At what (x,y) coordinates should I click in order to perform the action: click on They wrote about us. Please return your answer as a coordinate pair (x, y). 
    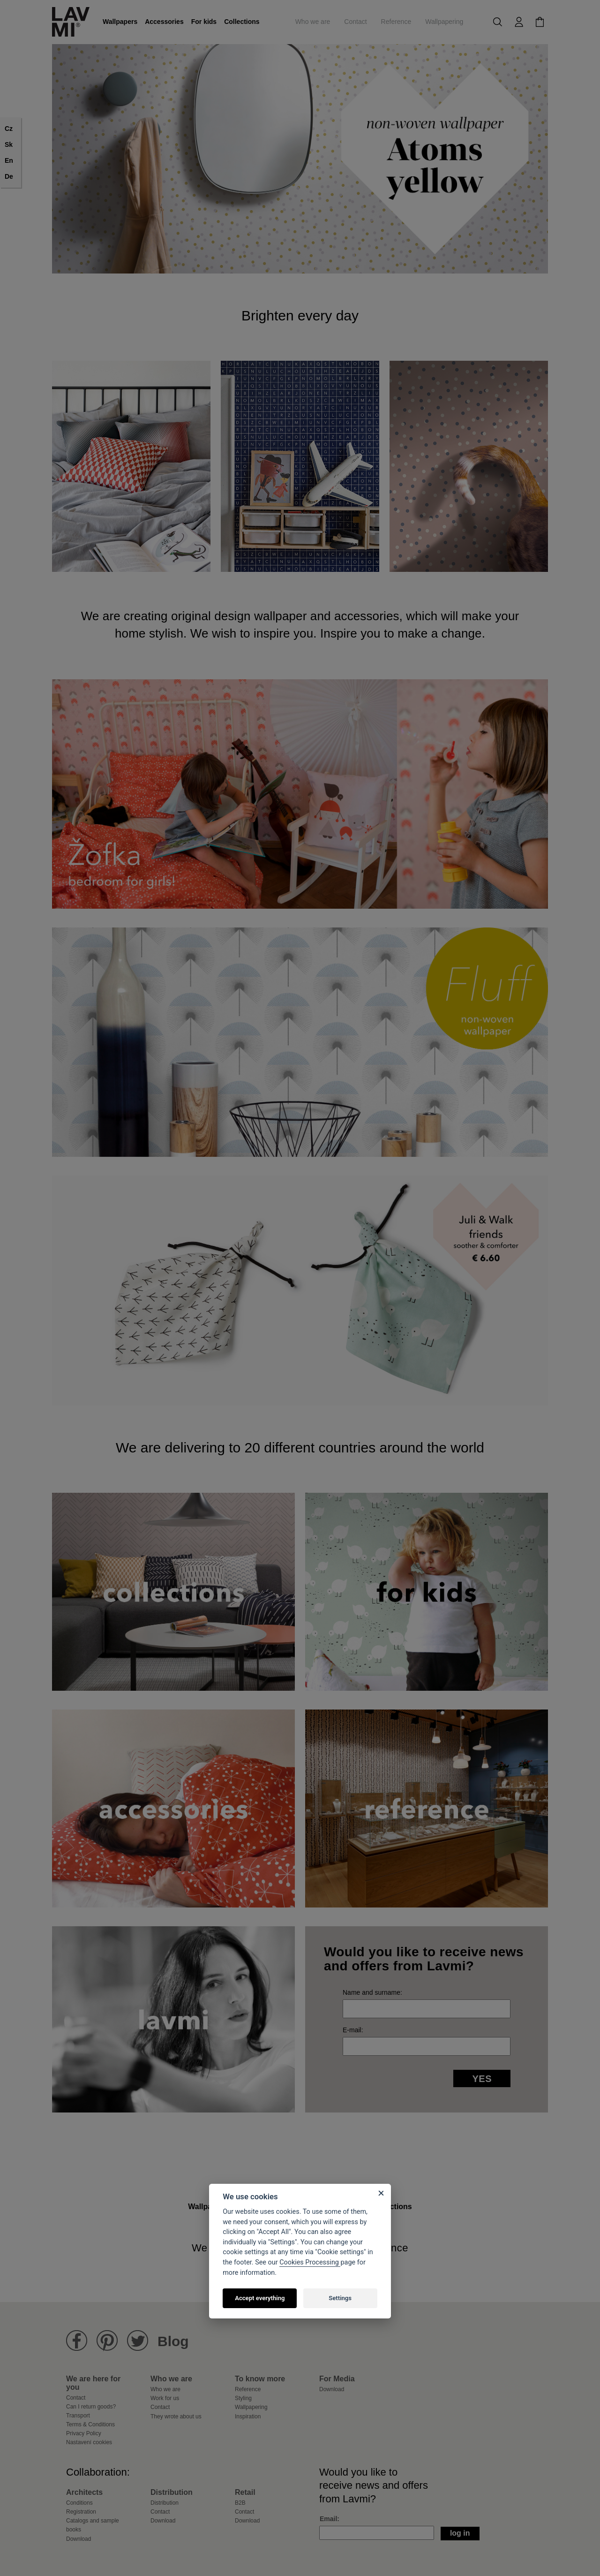
    Looking at the image, I should click on (176, 2416).